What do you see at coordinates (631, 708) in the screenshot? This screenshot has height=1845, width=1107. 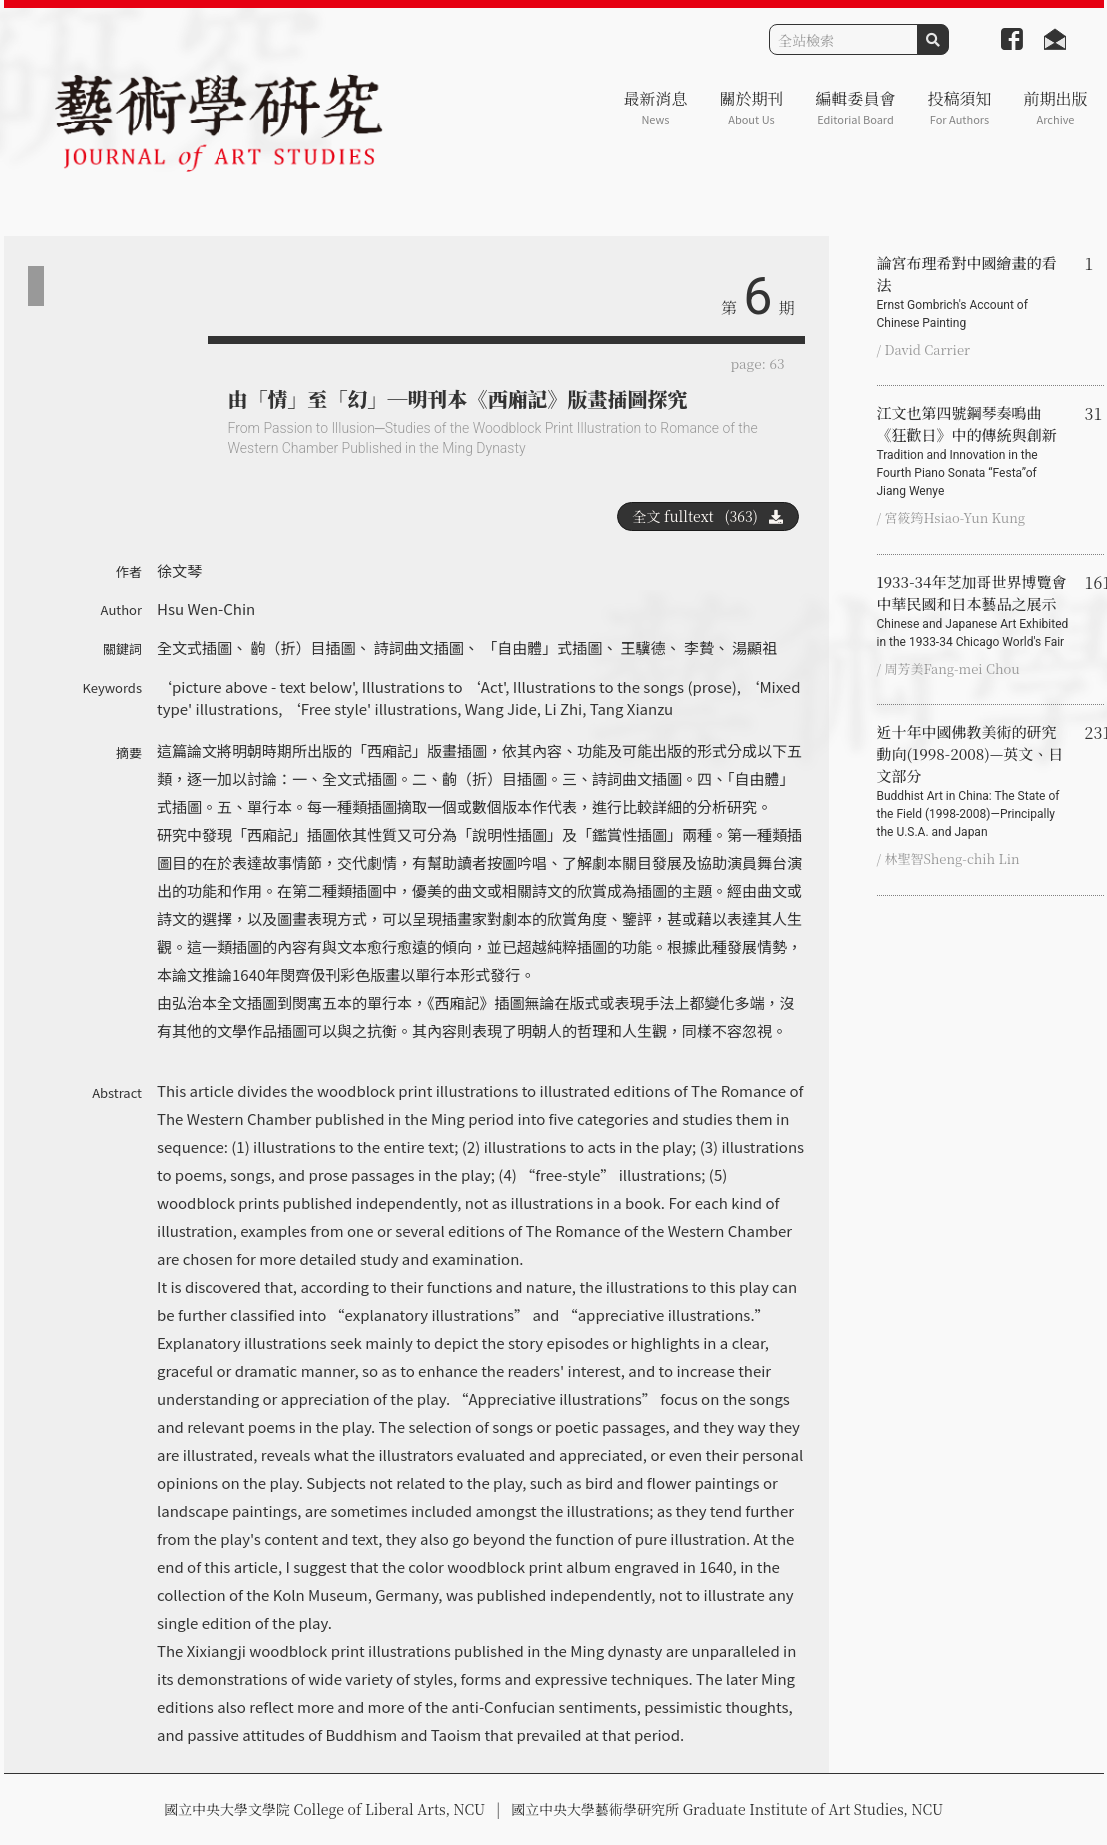 I see `Tang Xianzu` at bounding box center [631, 708].